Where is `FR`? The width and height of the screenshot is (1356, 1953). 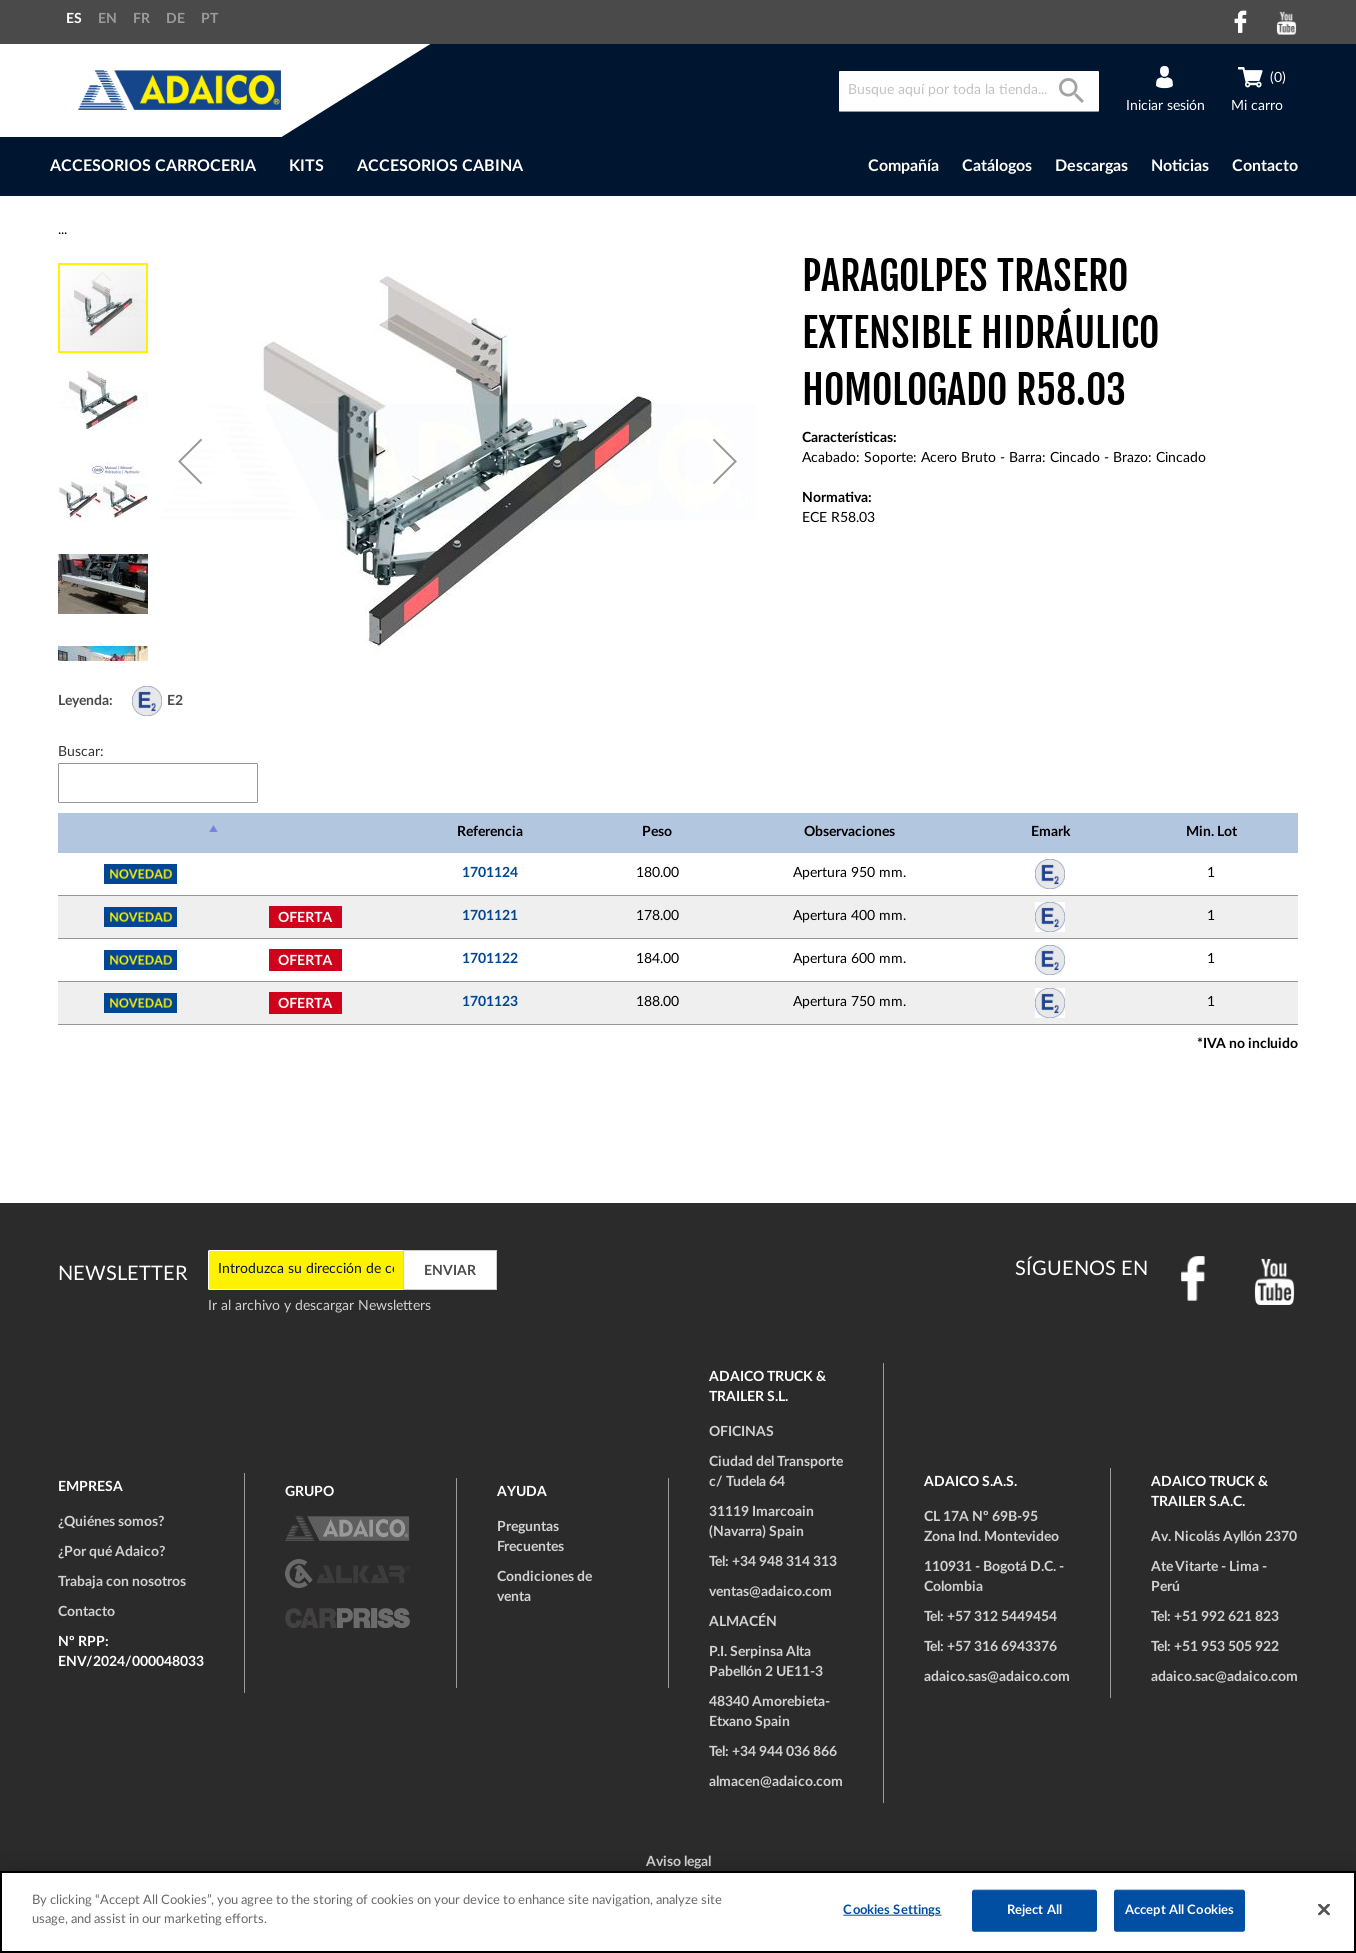
FR is located at coordinates (141, 19).